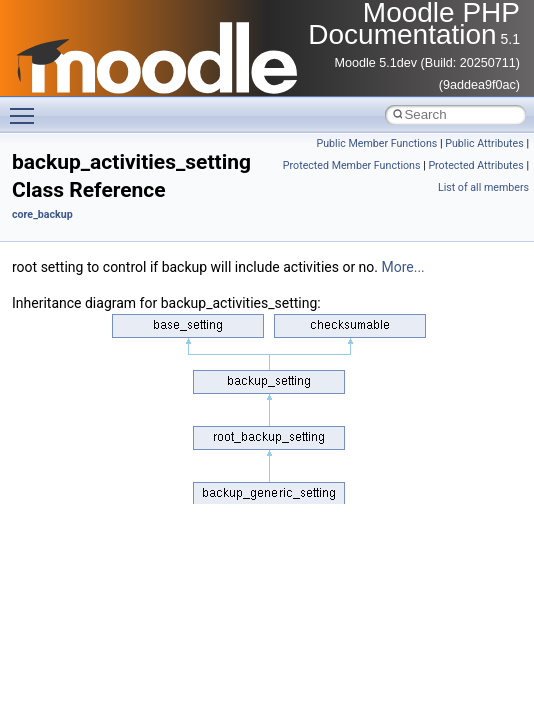 This screenshot has height=720, width=534. Describe the element at coordinates (27, 107) in the screenshot. I see `Toggle main menu visibility` at that location.